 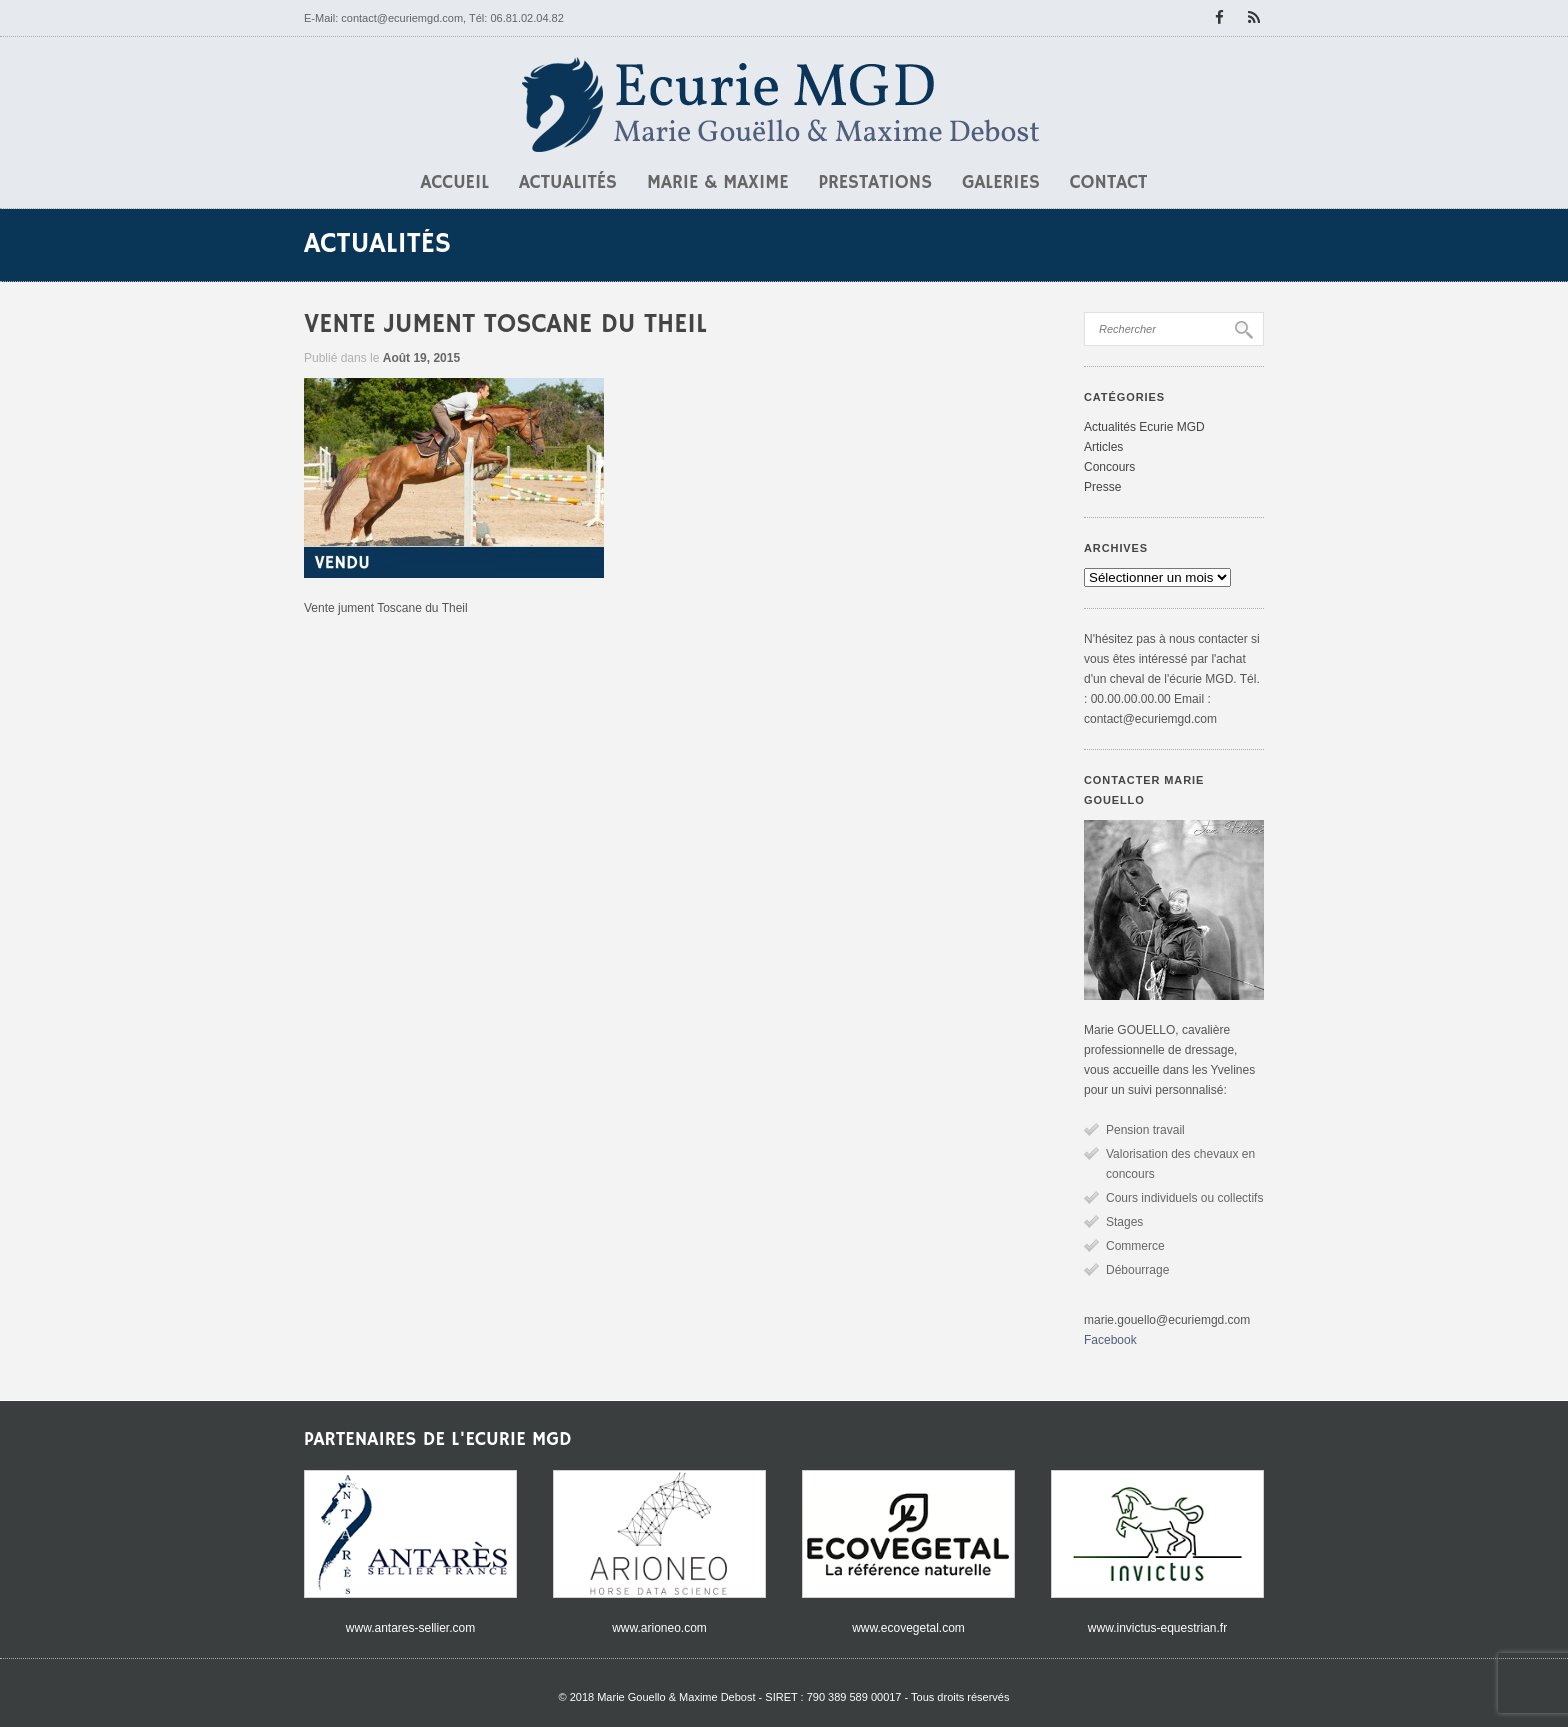 I want to click on www.antares-sellier.com, so click(x=410, y=1628).